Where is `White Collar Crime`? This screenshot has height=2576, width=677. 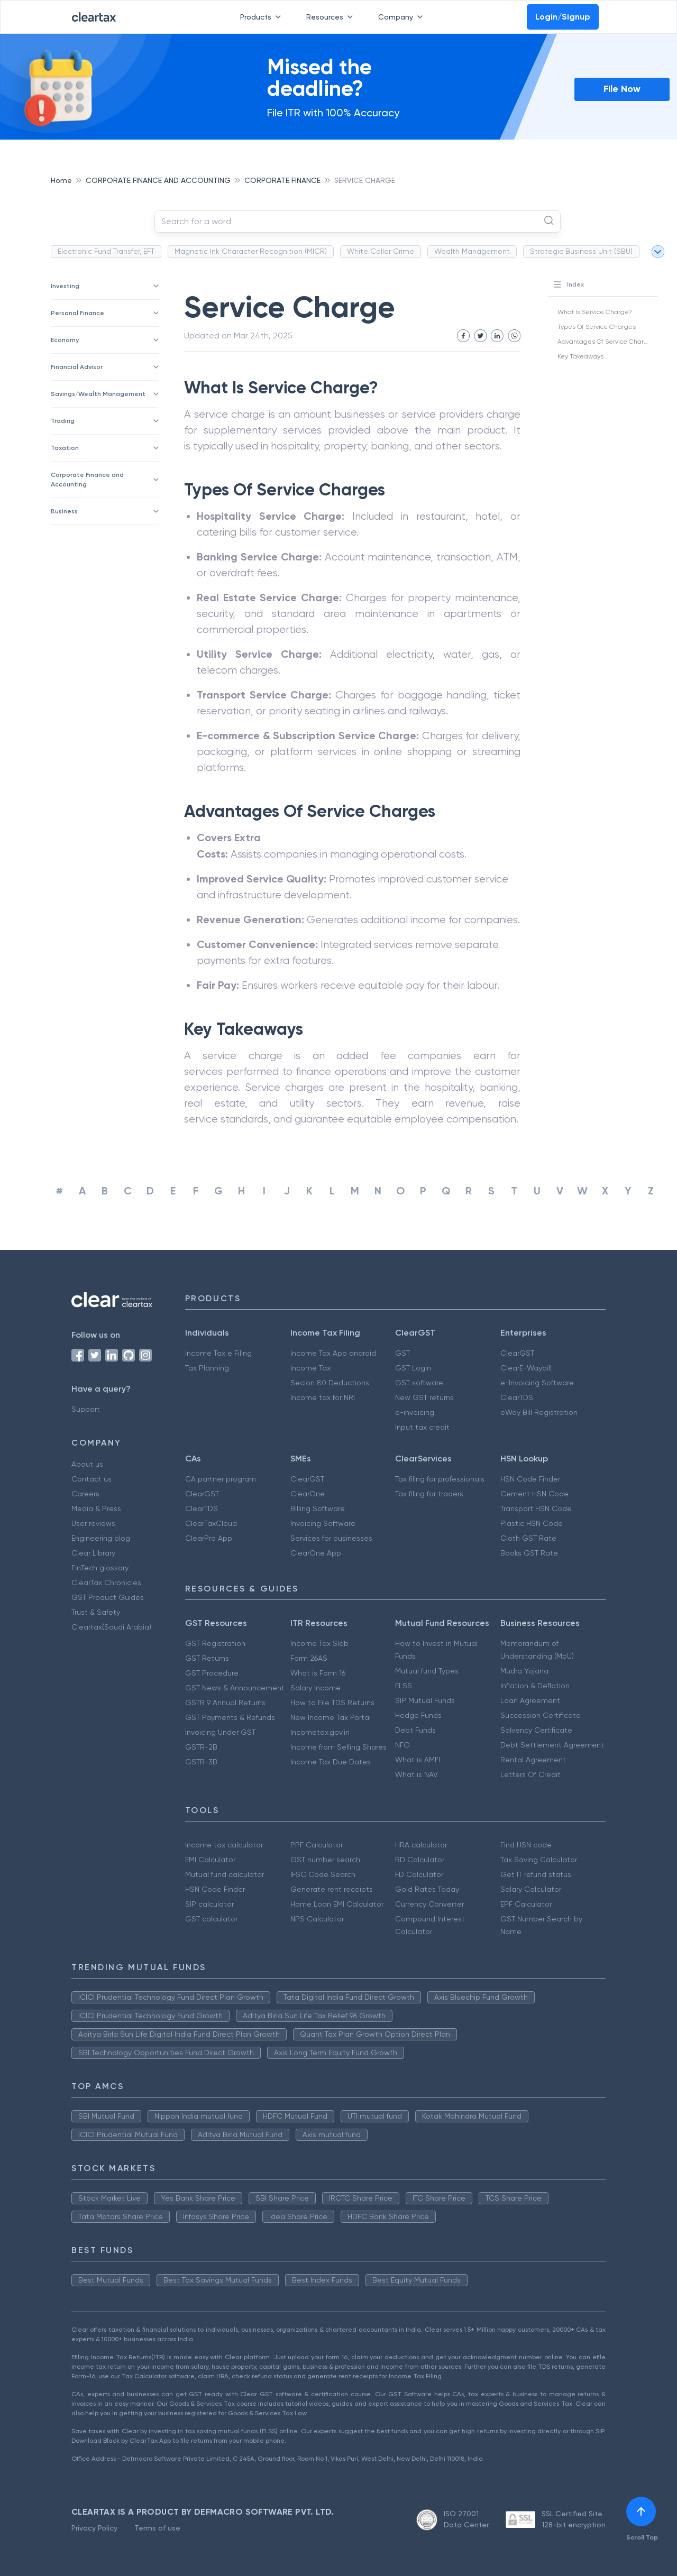 White Collar Crime is located at coordinates (380, 251).